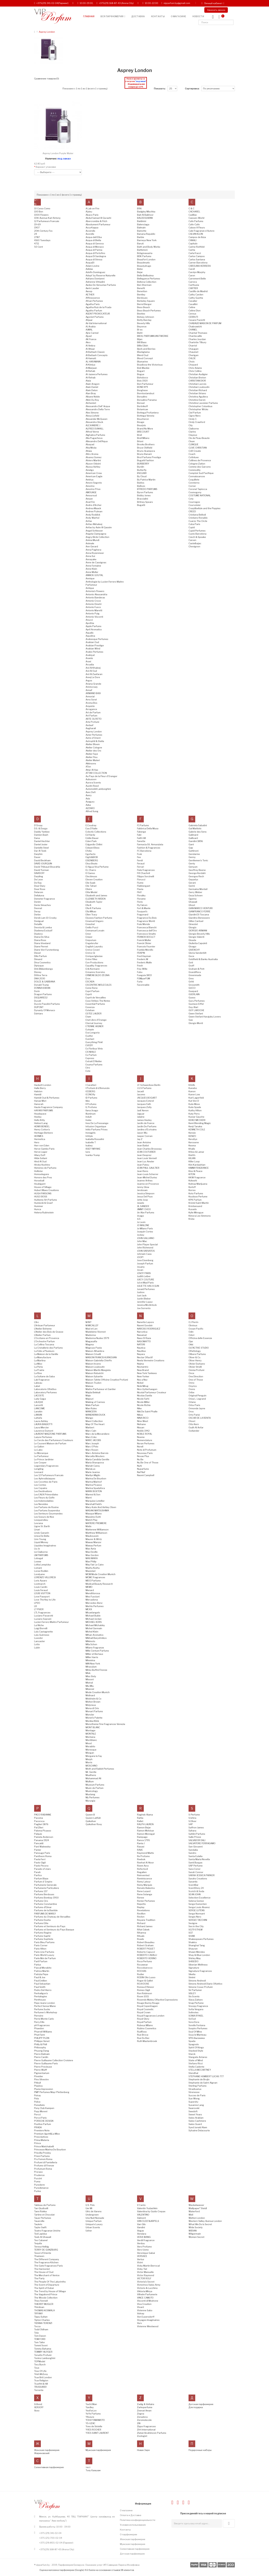 The image size is (269, 2576). Describe the element at coordinates (38, 2178) in the screenshot. I see `Puccini` at that location.